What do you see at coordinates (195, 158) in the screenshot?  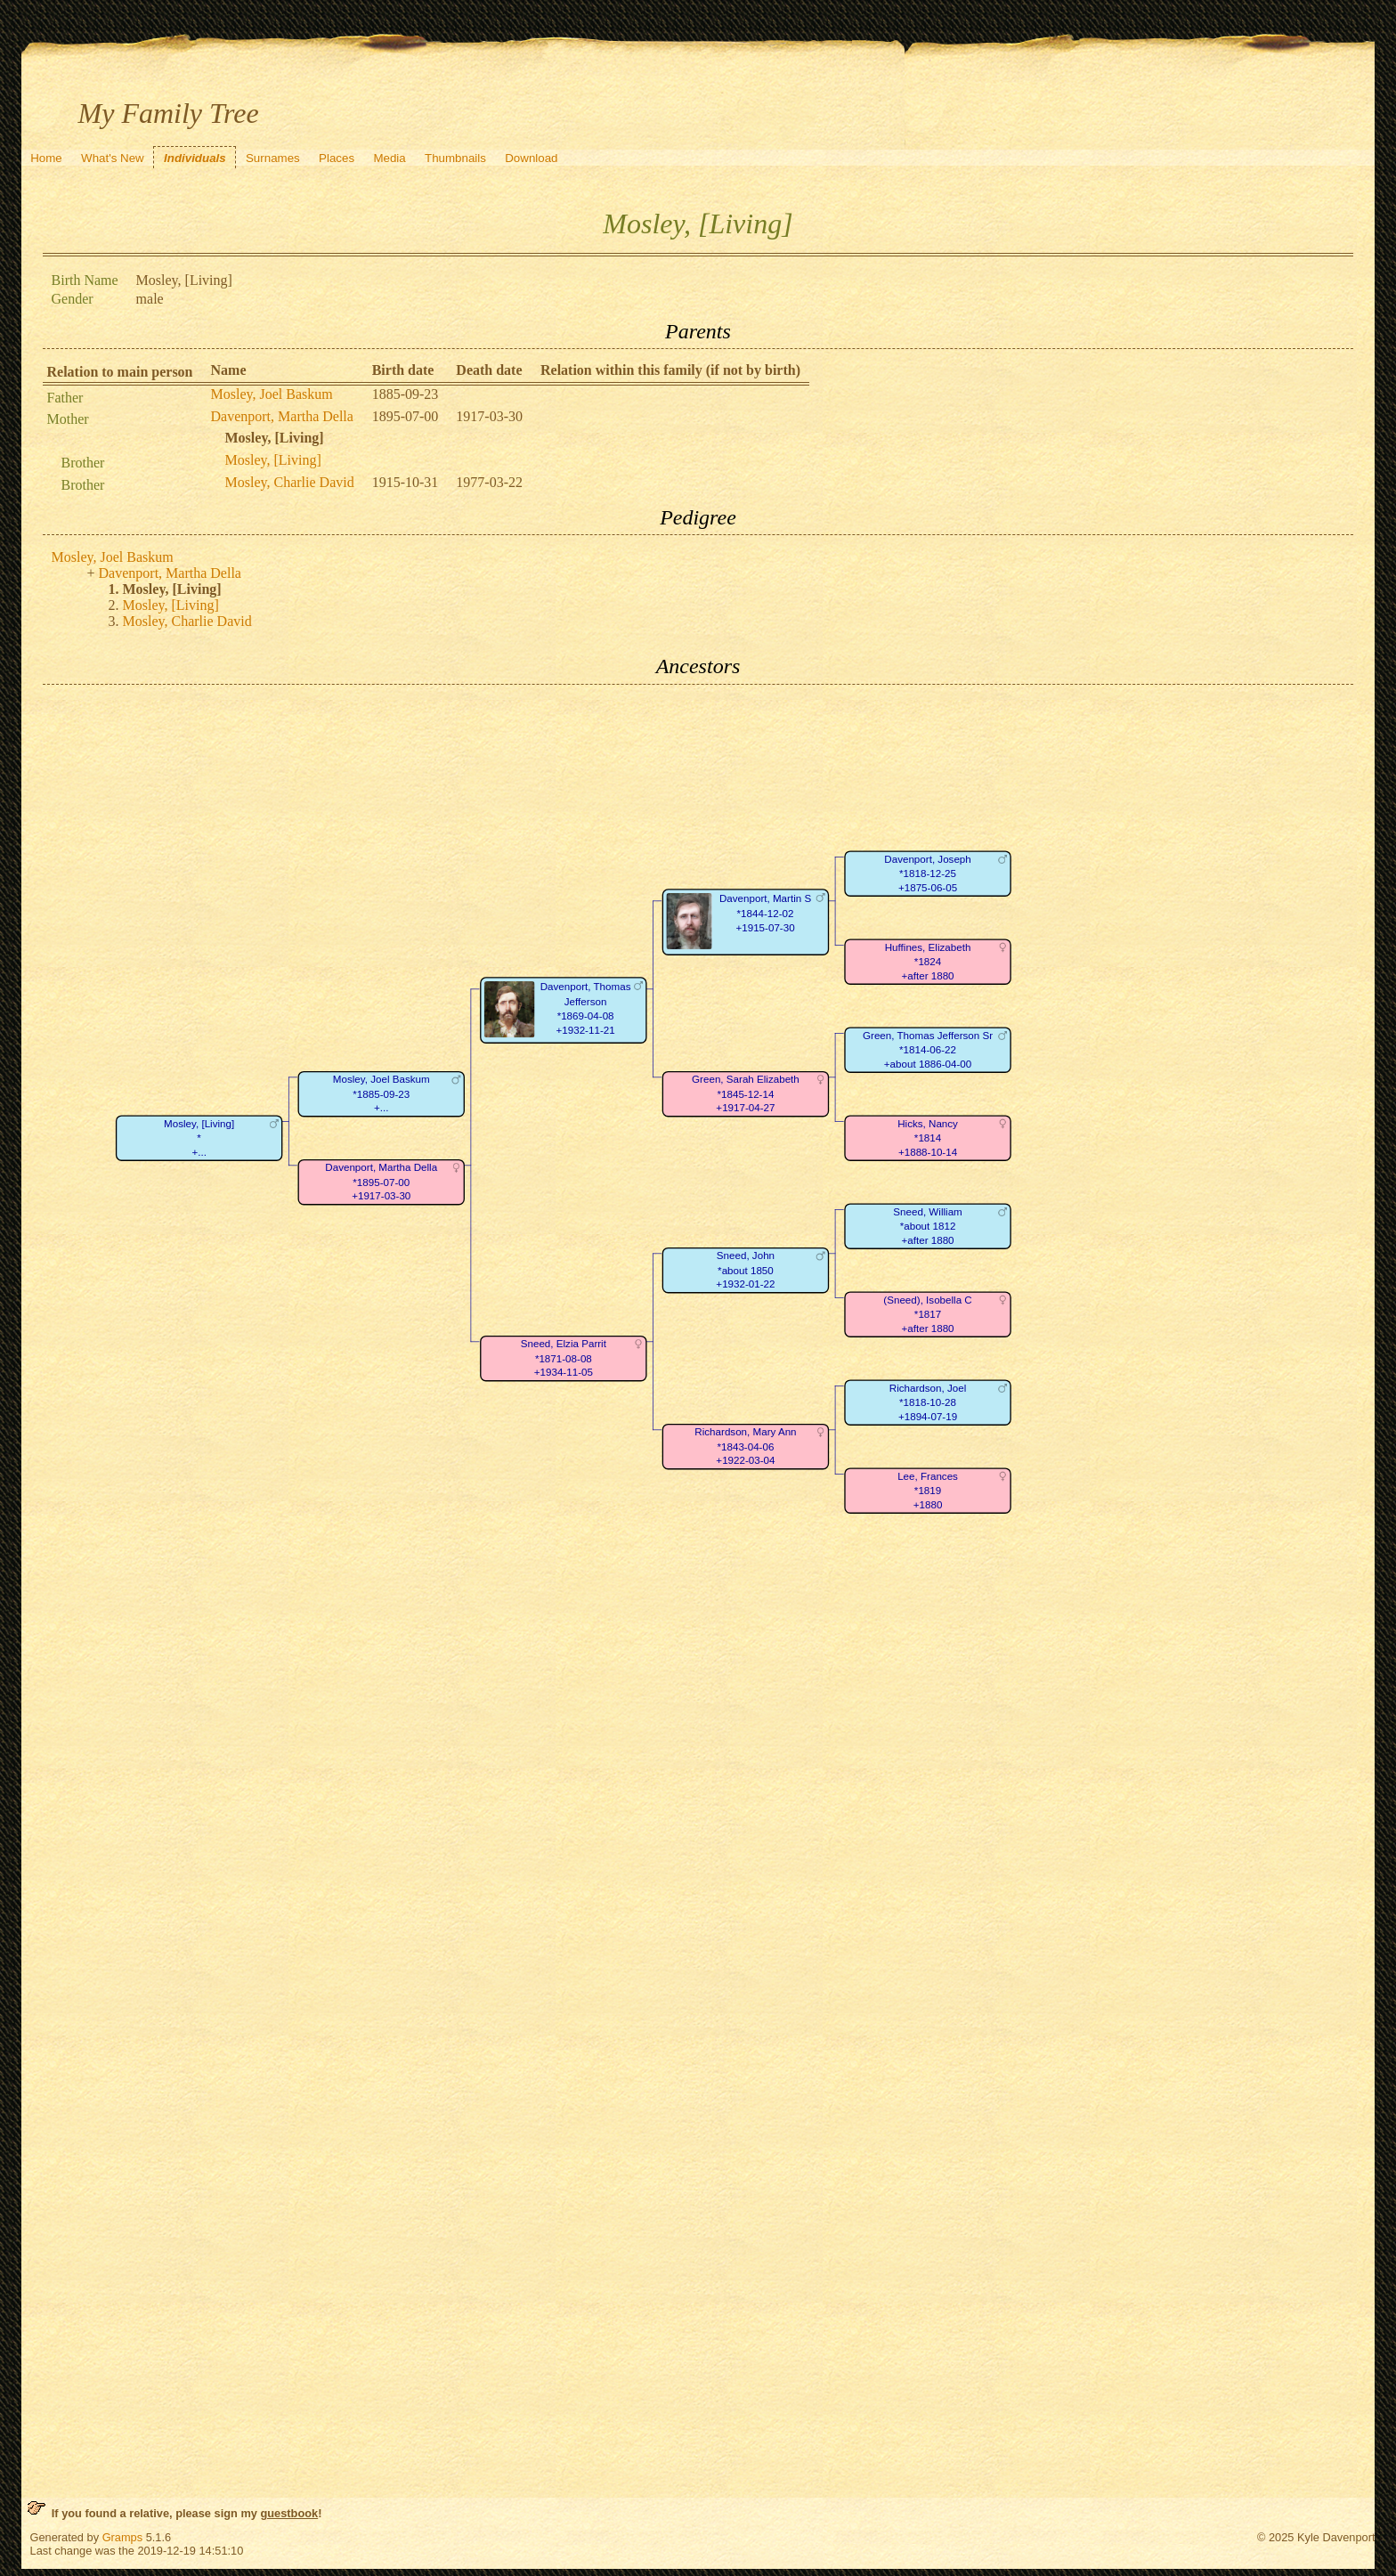 I see `Individuals` at bounding box center [195, 158].